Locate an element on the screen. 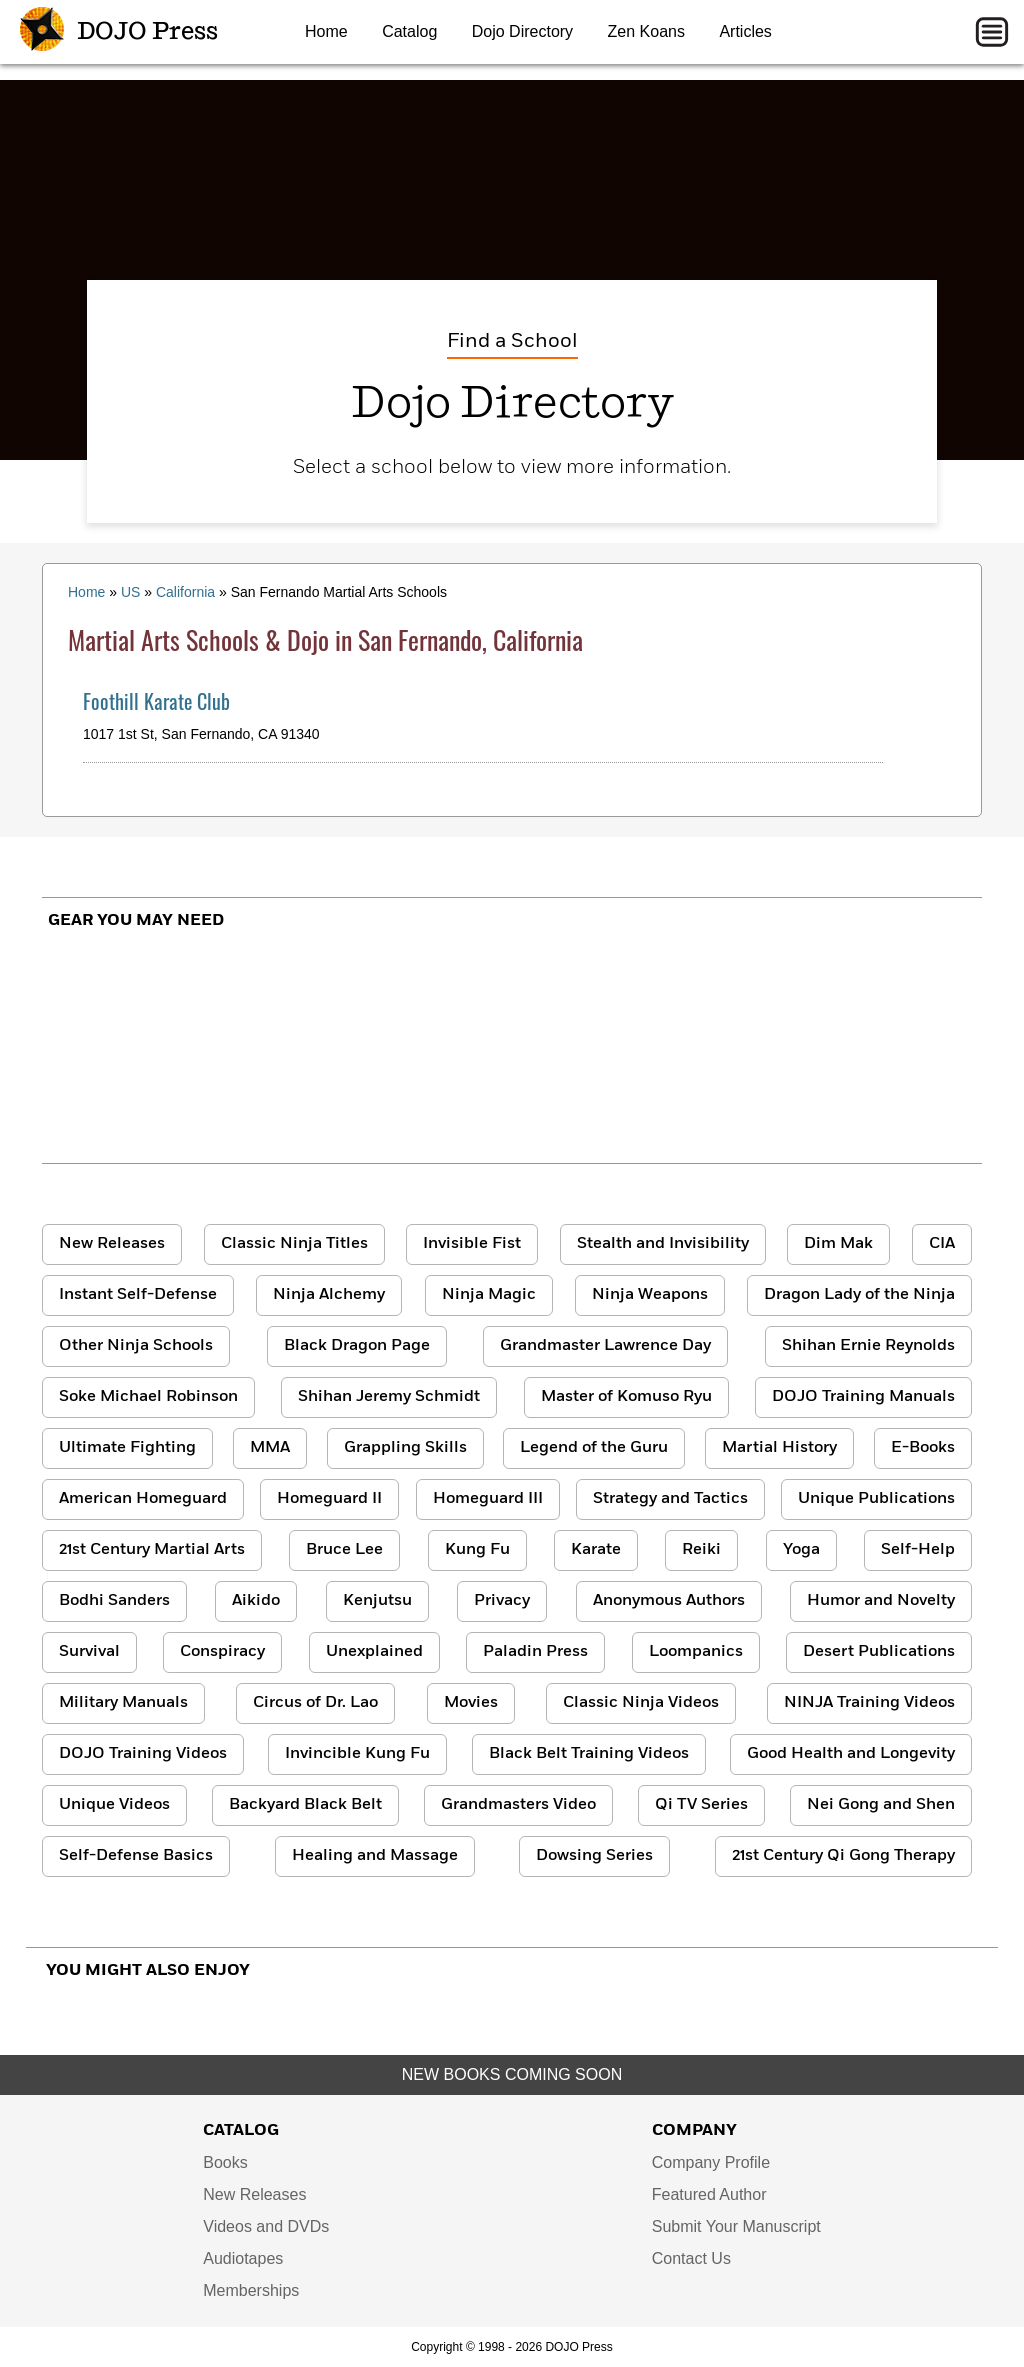 The image size is (1024, 2367). Ultimate Fighting is located at coordinates (127, 1448).